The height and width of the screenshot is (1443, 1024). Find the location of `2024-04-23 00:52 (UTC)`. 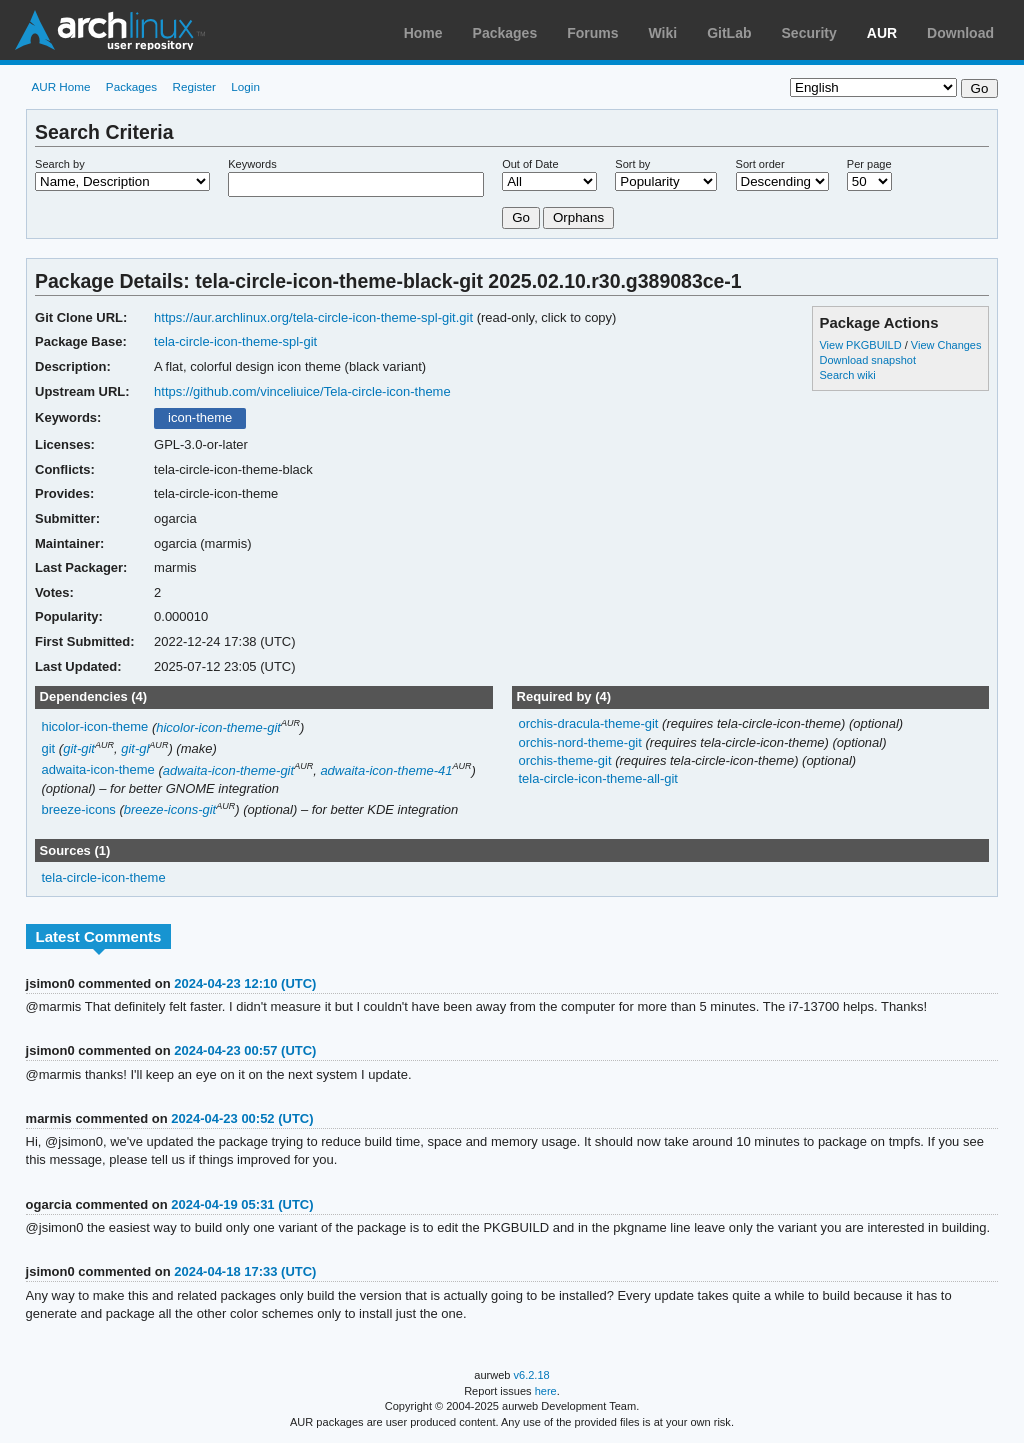

2024-04-23 00:52 (UTC) is located at coordinates (242, 1118).